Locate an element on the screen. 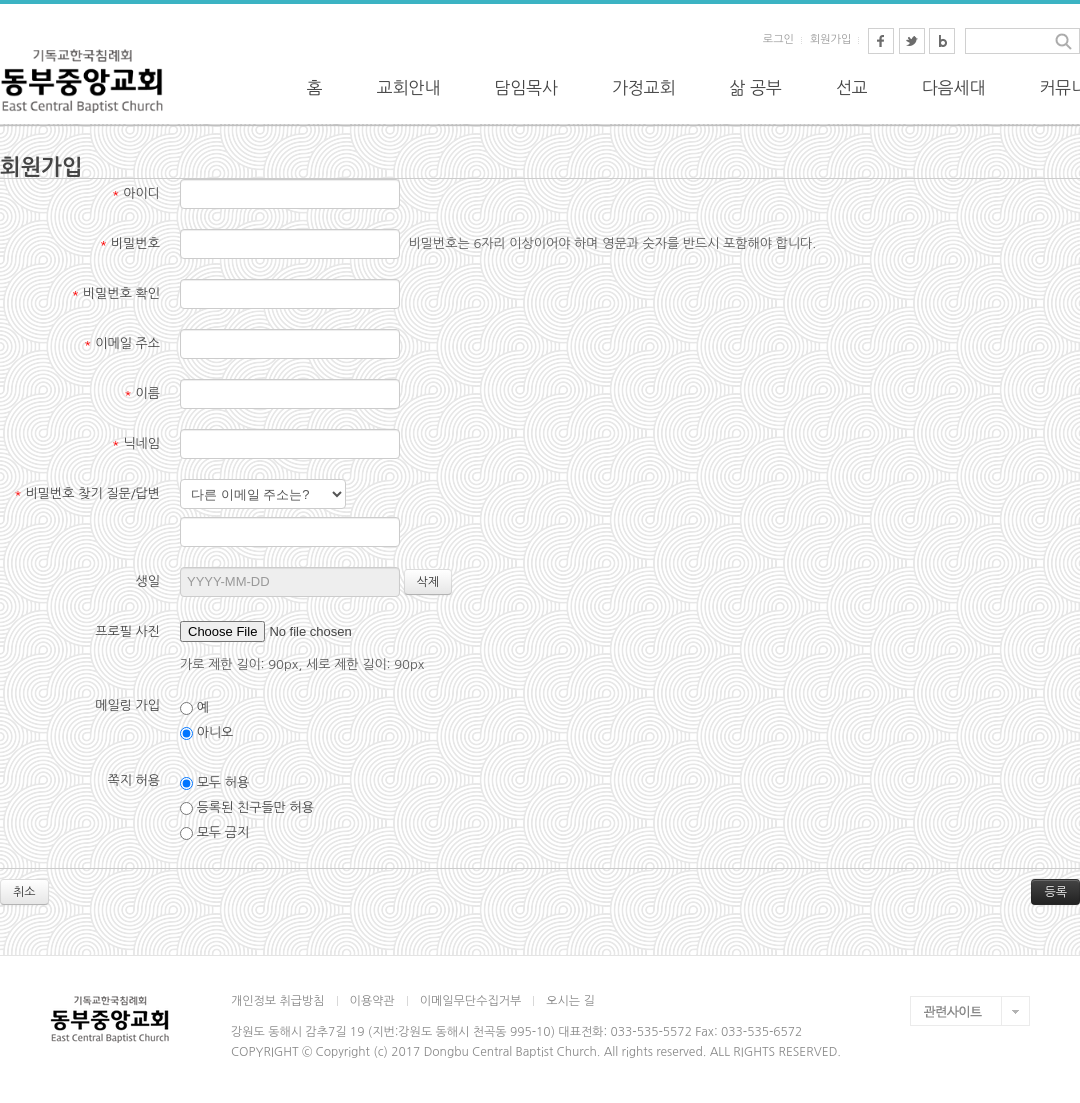 The height and width of the screenshot is (1103, 1080). 모두 허용 is located at coordinates (214, 783).